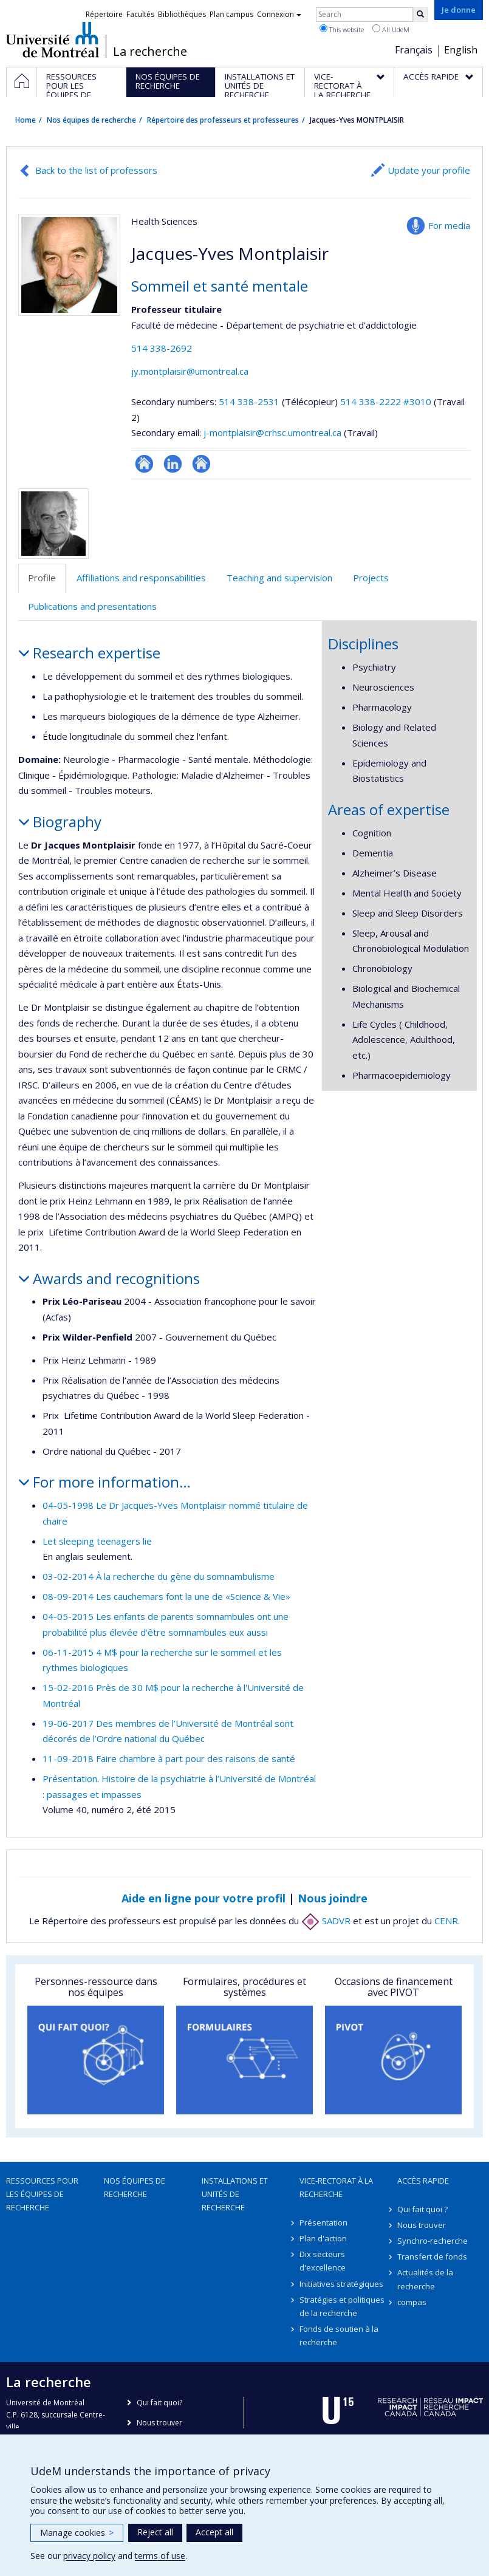 The height and width of the screenshot is (2576, 489). Describe the element at coordinates (449, 225) in the screenshot. I see `For media` at that location.